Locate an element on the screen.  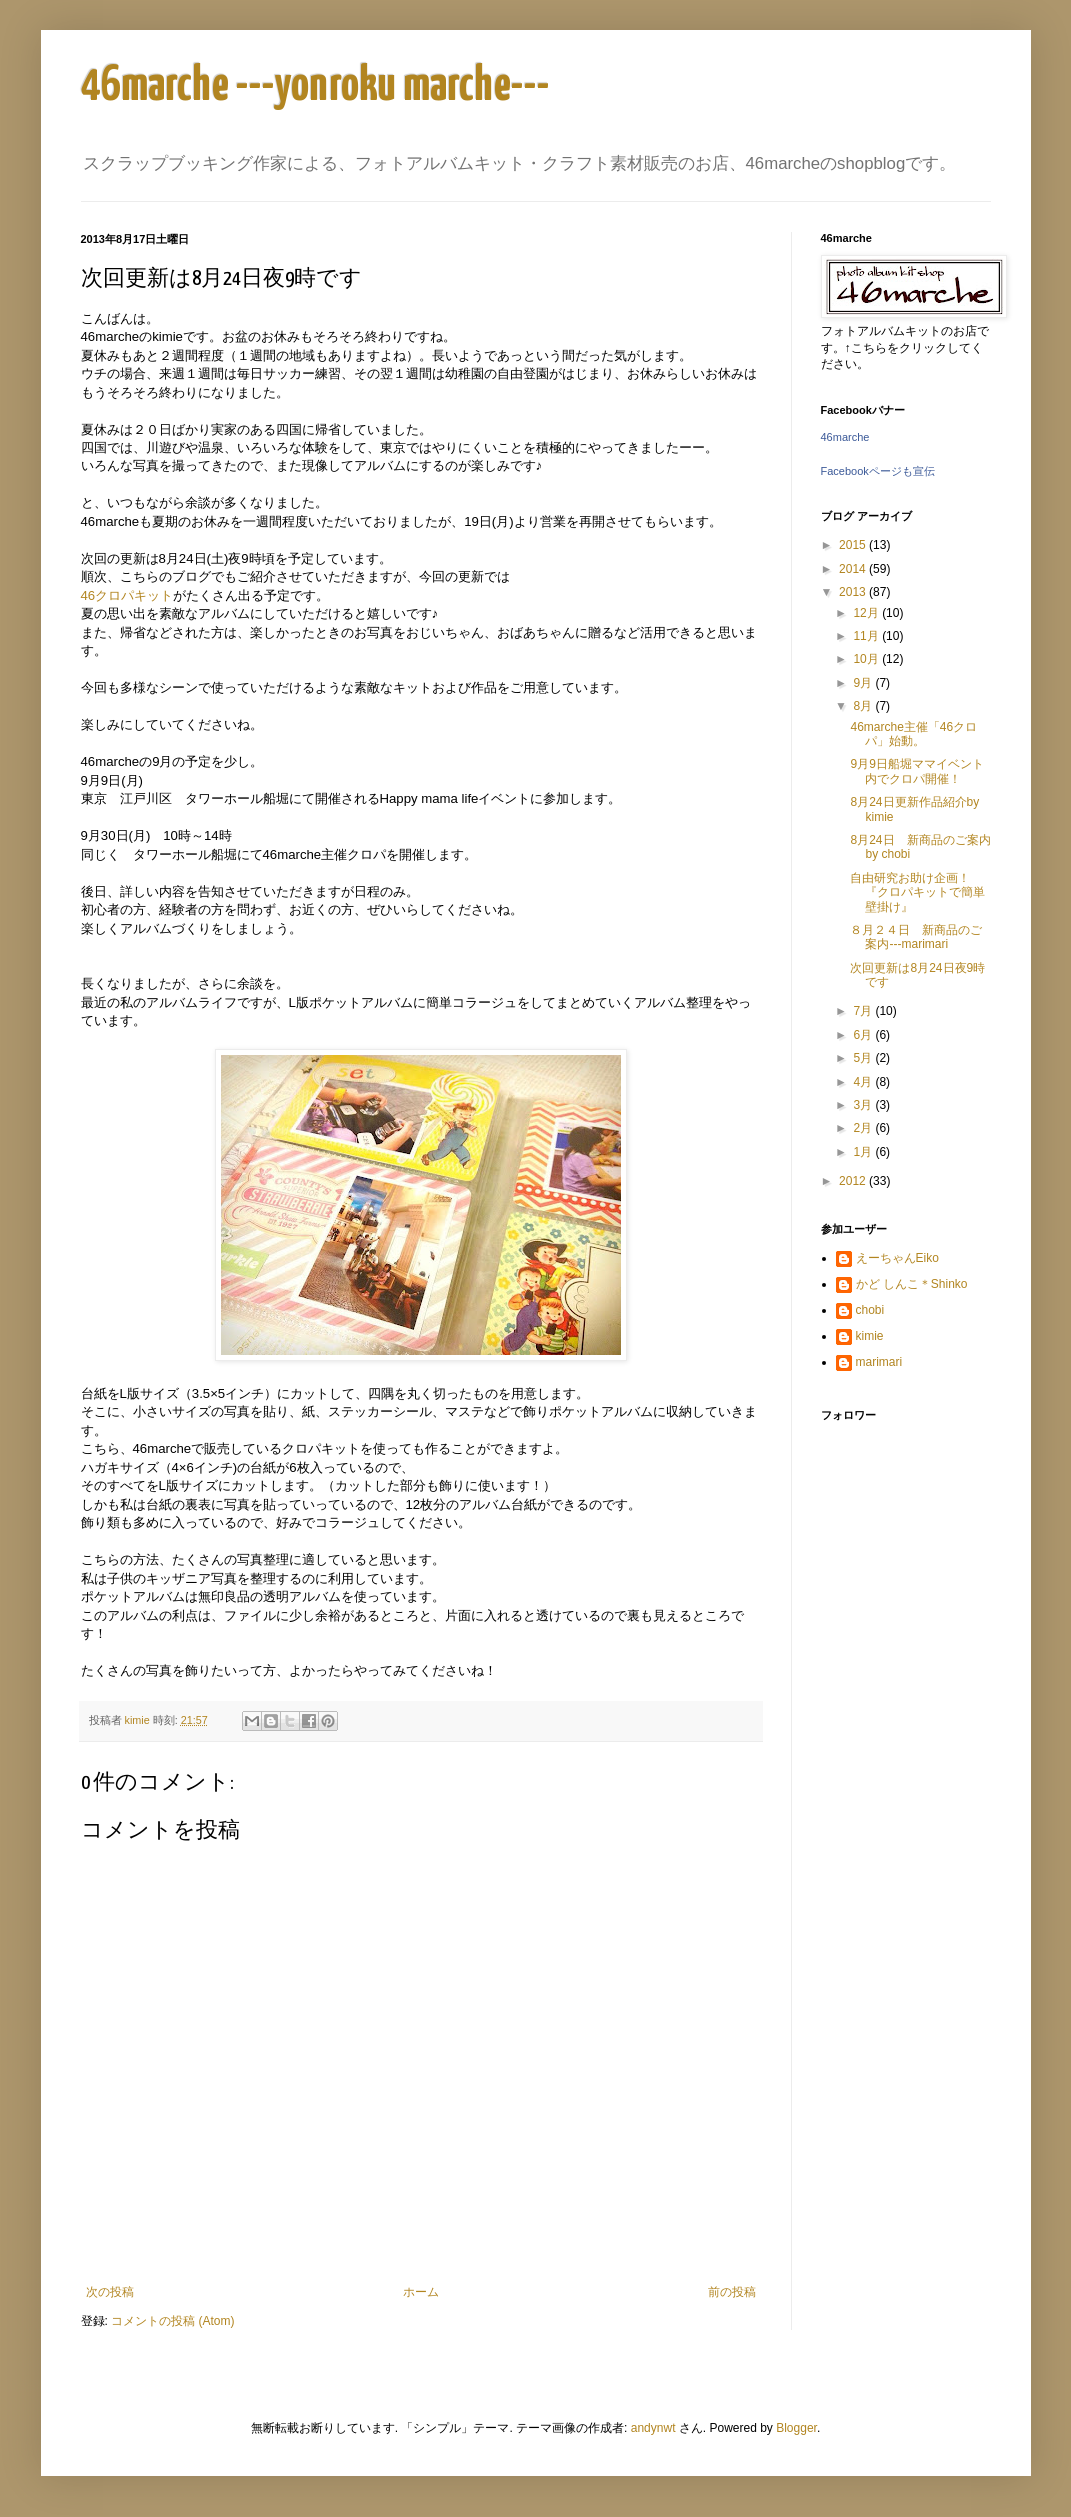
2014 is located at coordinates (854, 569).